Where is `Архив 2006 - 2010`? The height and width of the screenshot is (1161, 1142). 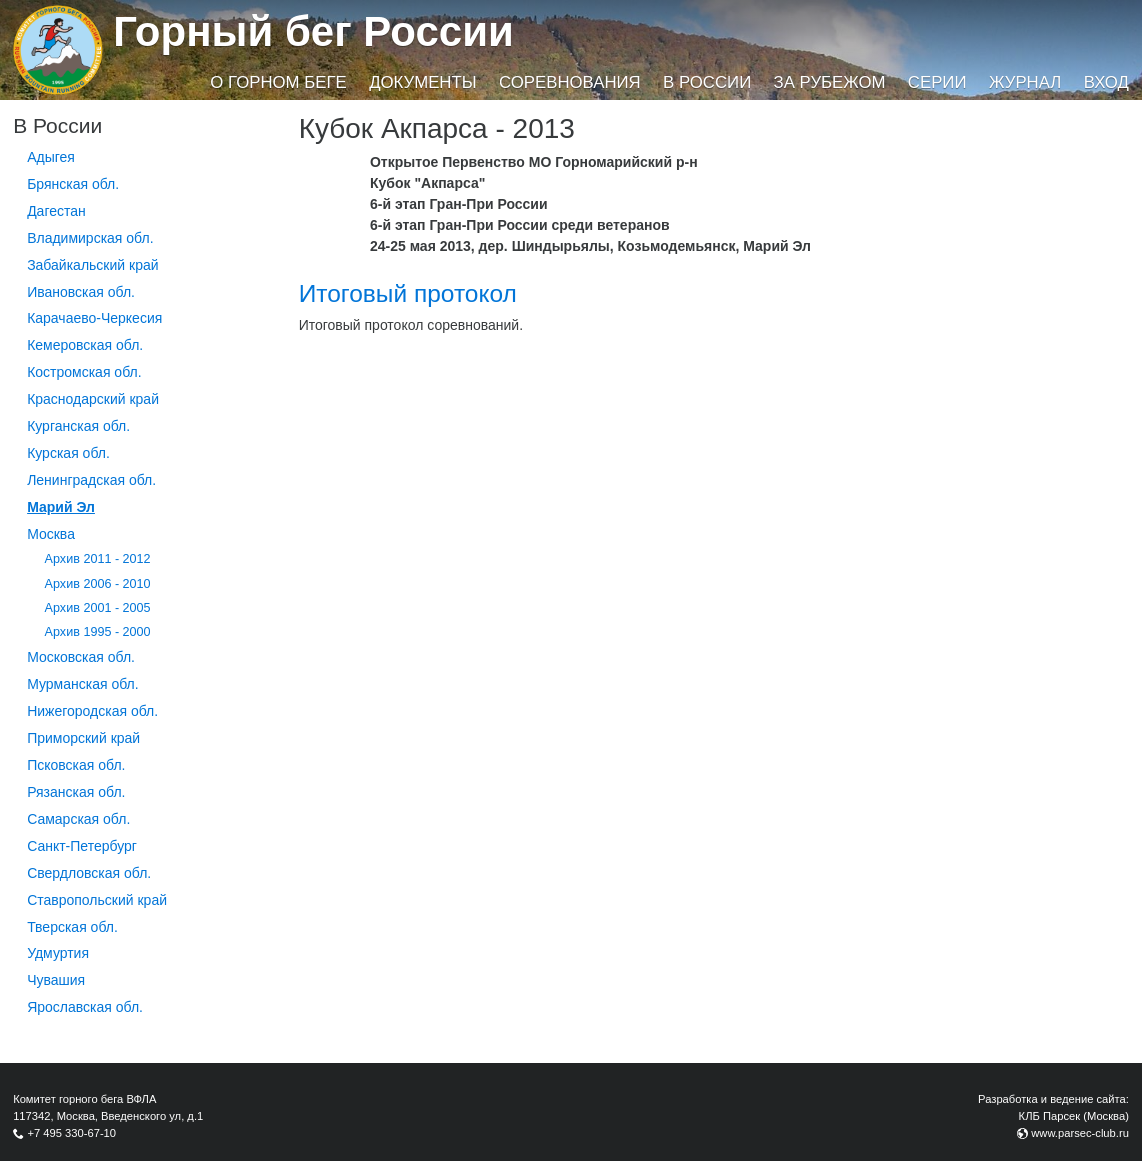
Архив 2006 - 2010 is located at coordinates (98, 584).